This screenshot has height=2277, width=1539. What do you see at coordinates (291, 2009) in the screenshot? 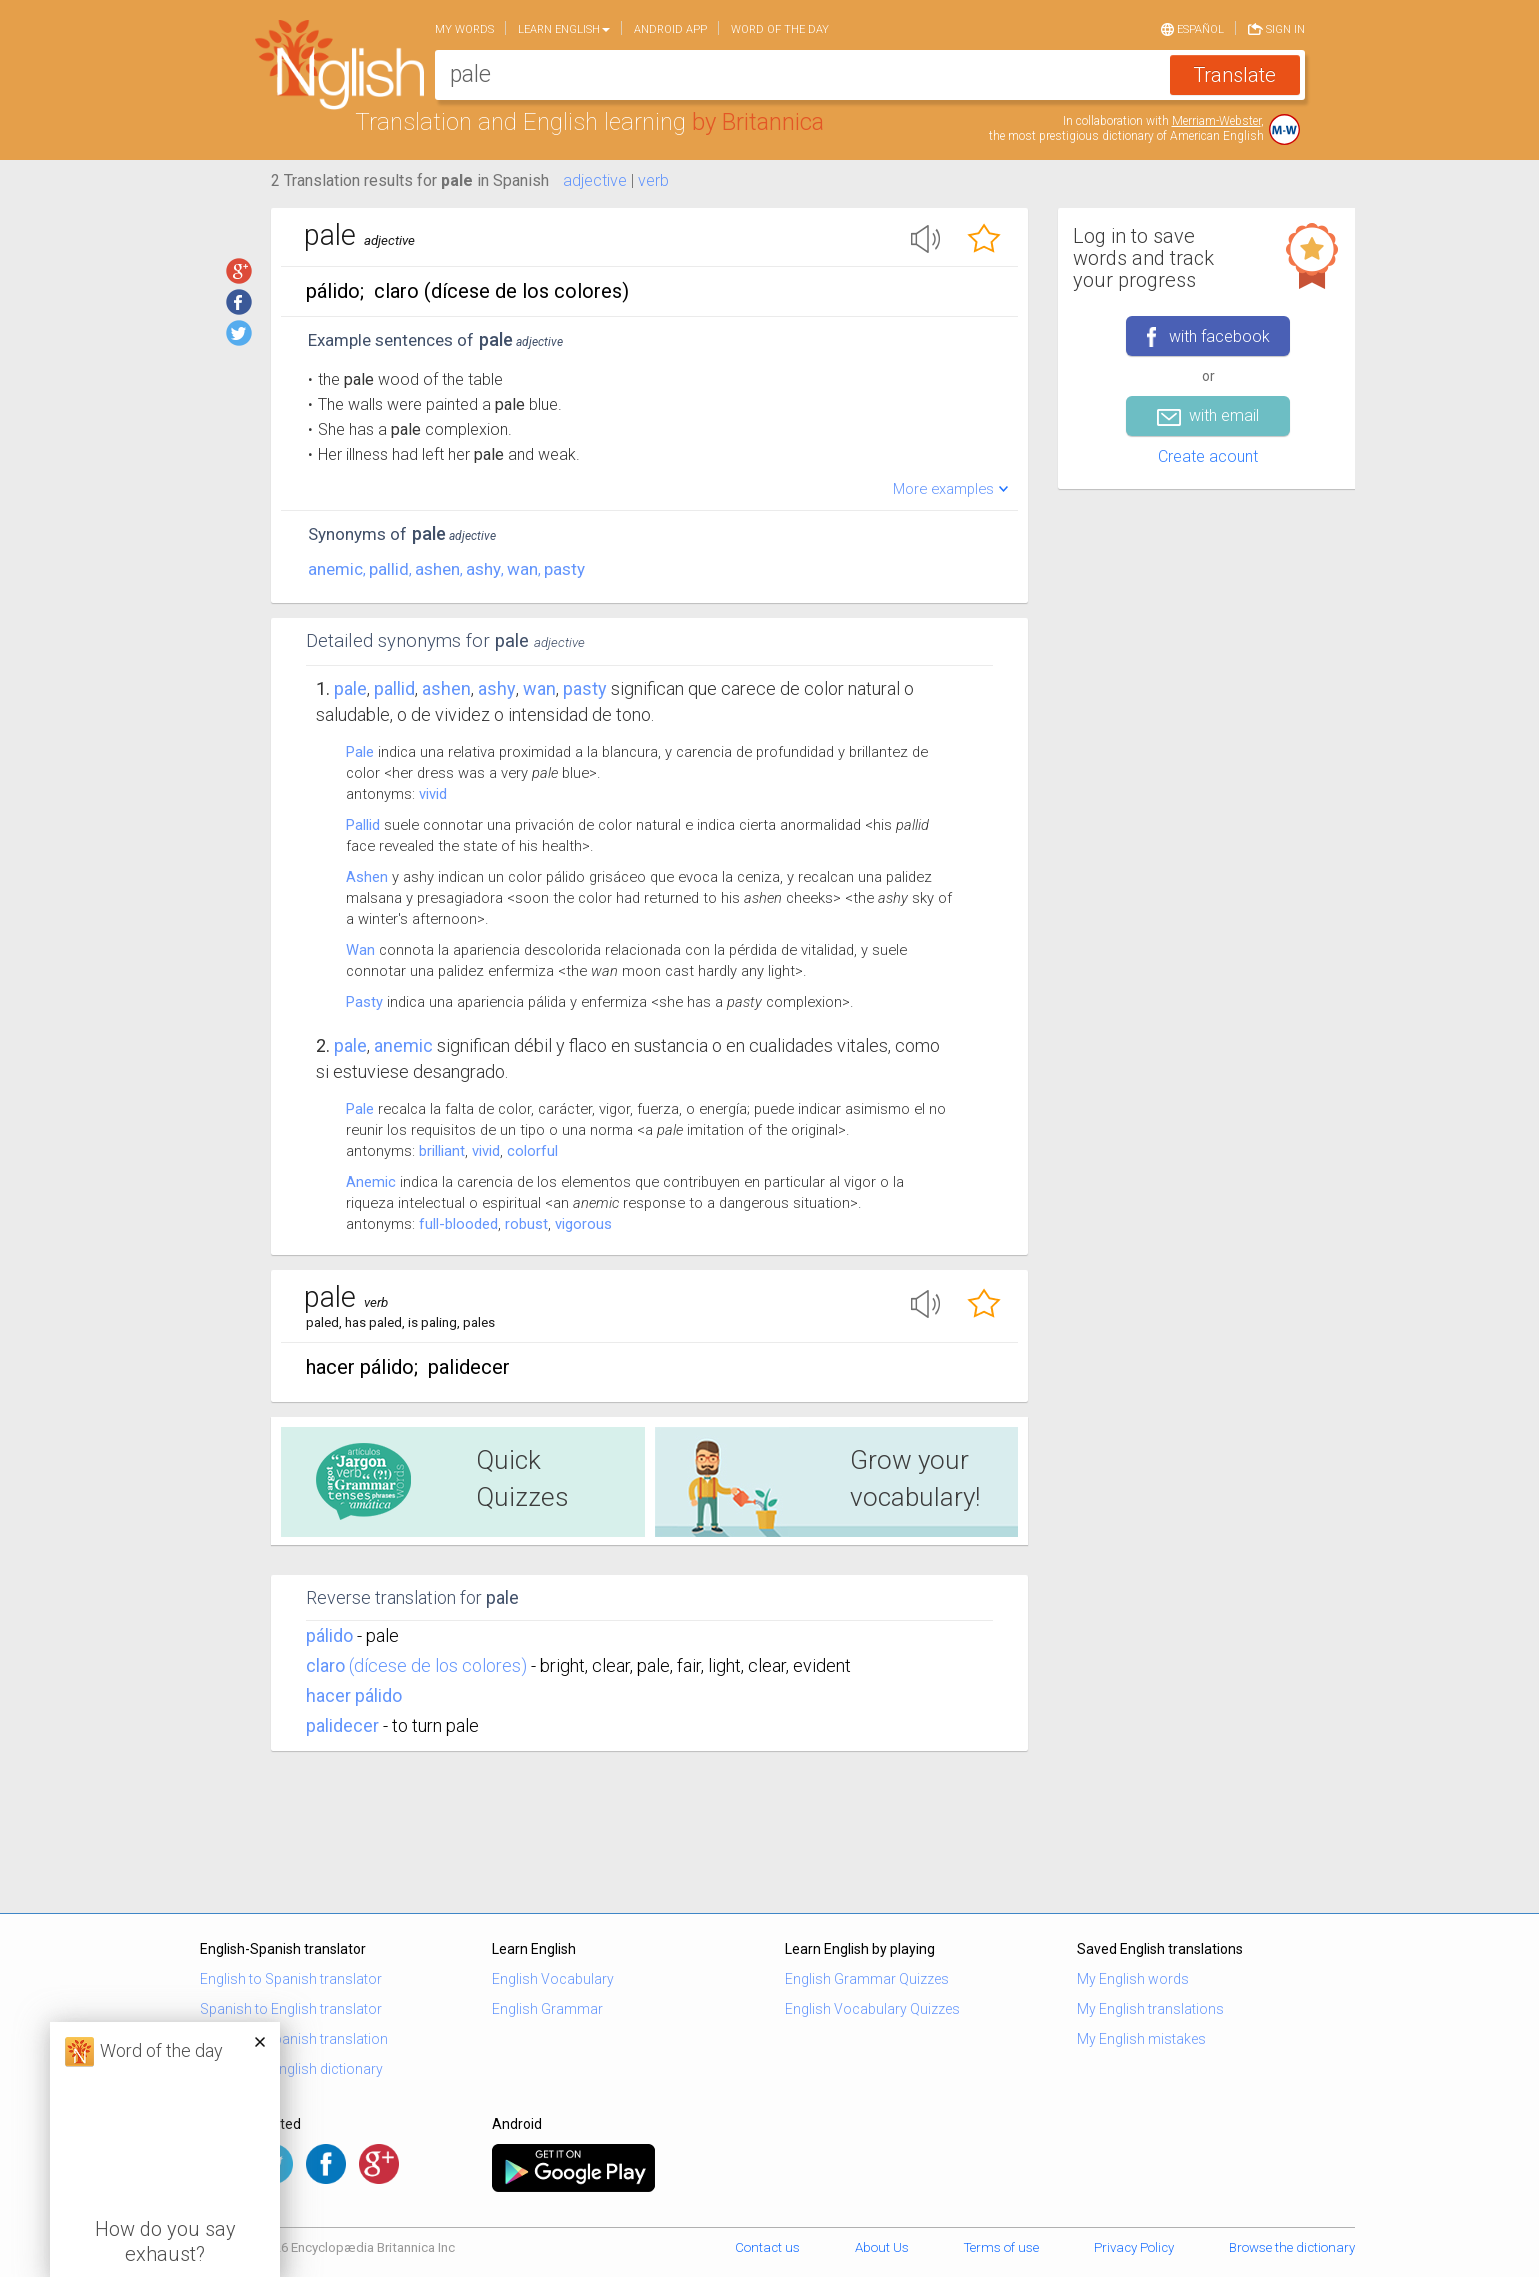
I see `Spanish to English translator` at bounding box center [291, 2009].